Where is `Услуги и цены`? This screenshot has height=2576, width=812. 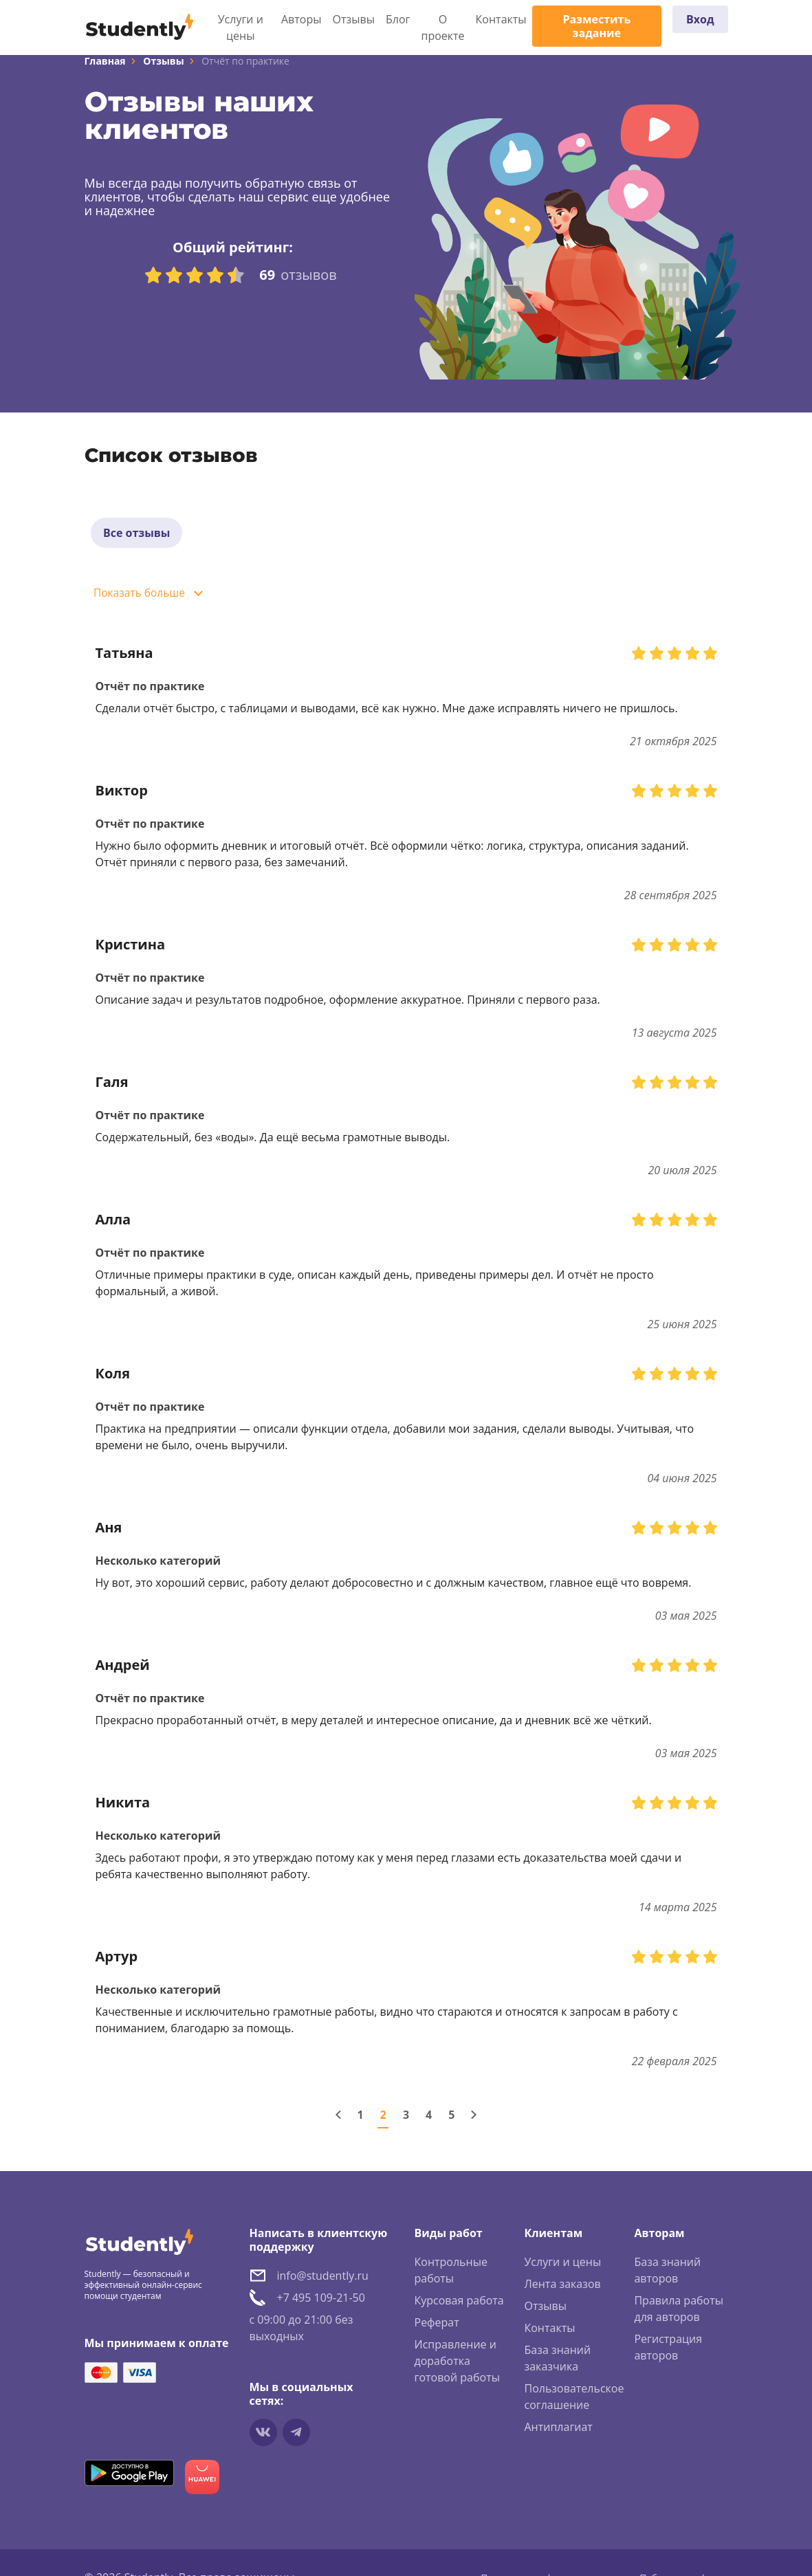
Услуги и цены is located at coordinates (240, 27).